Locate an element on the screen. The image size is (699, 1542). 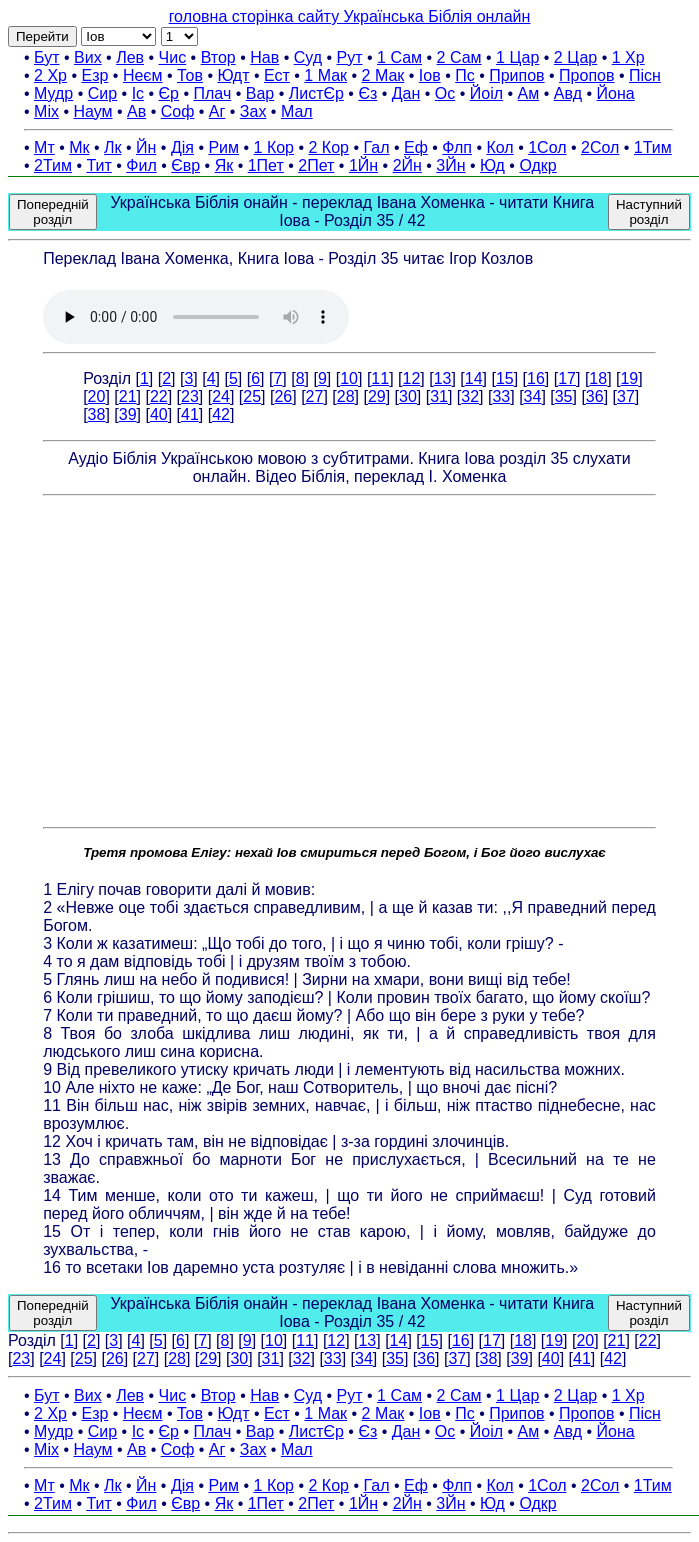
29 is located at coordinates (377, 396).